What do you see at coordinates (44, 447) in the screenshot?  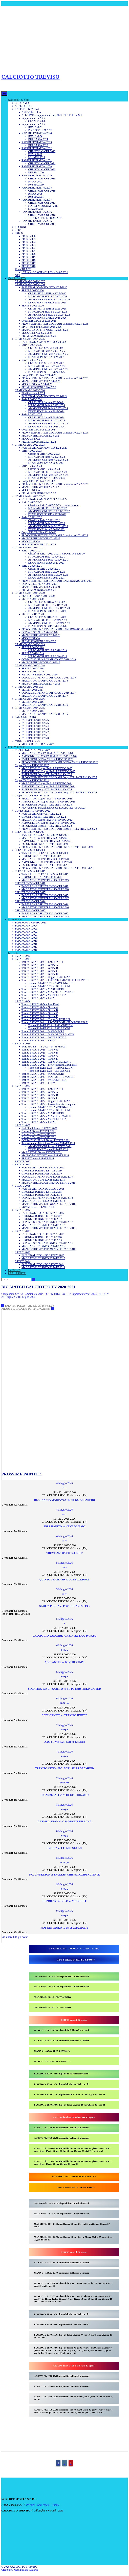 I see `FASI FINALI CAMPIONATO 2022-2023` at bounding box center [44, 447].